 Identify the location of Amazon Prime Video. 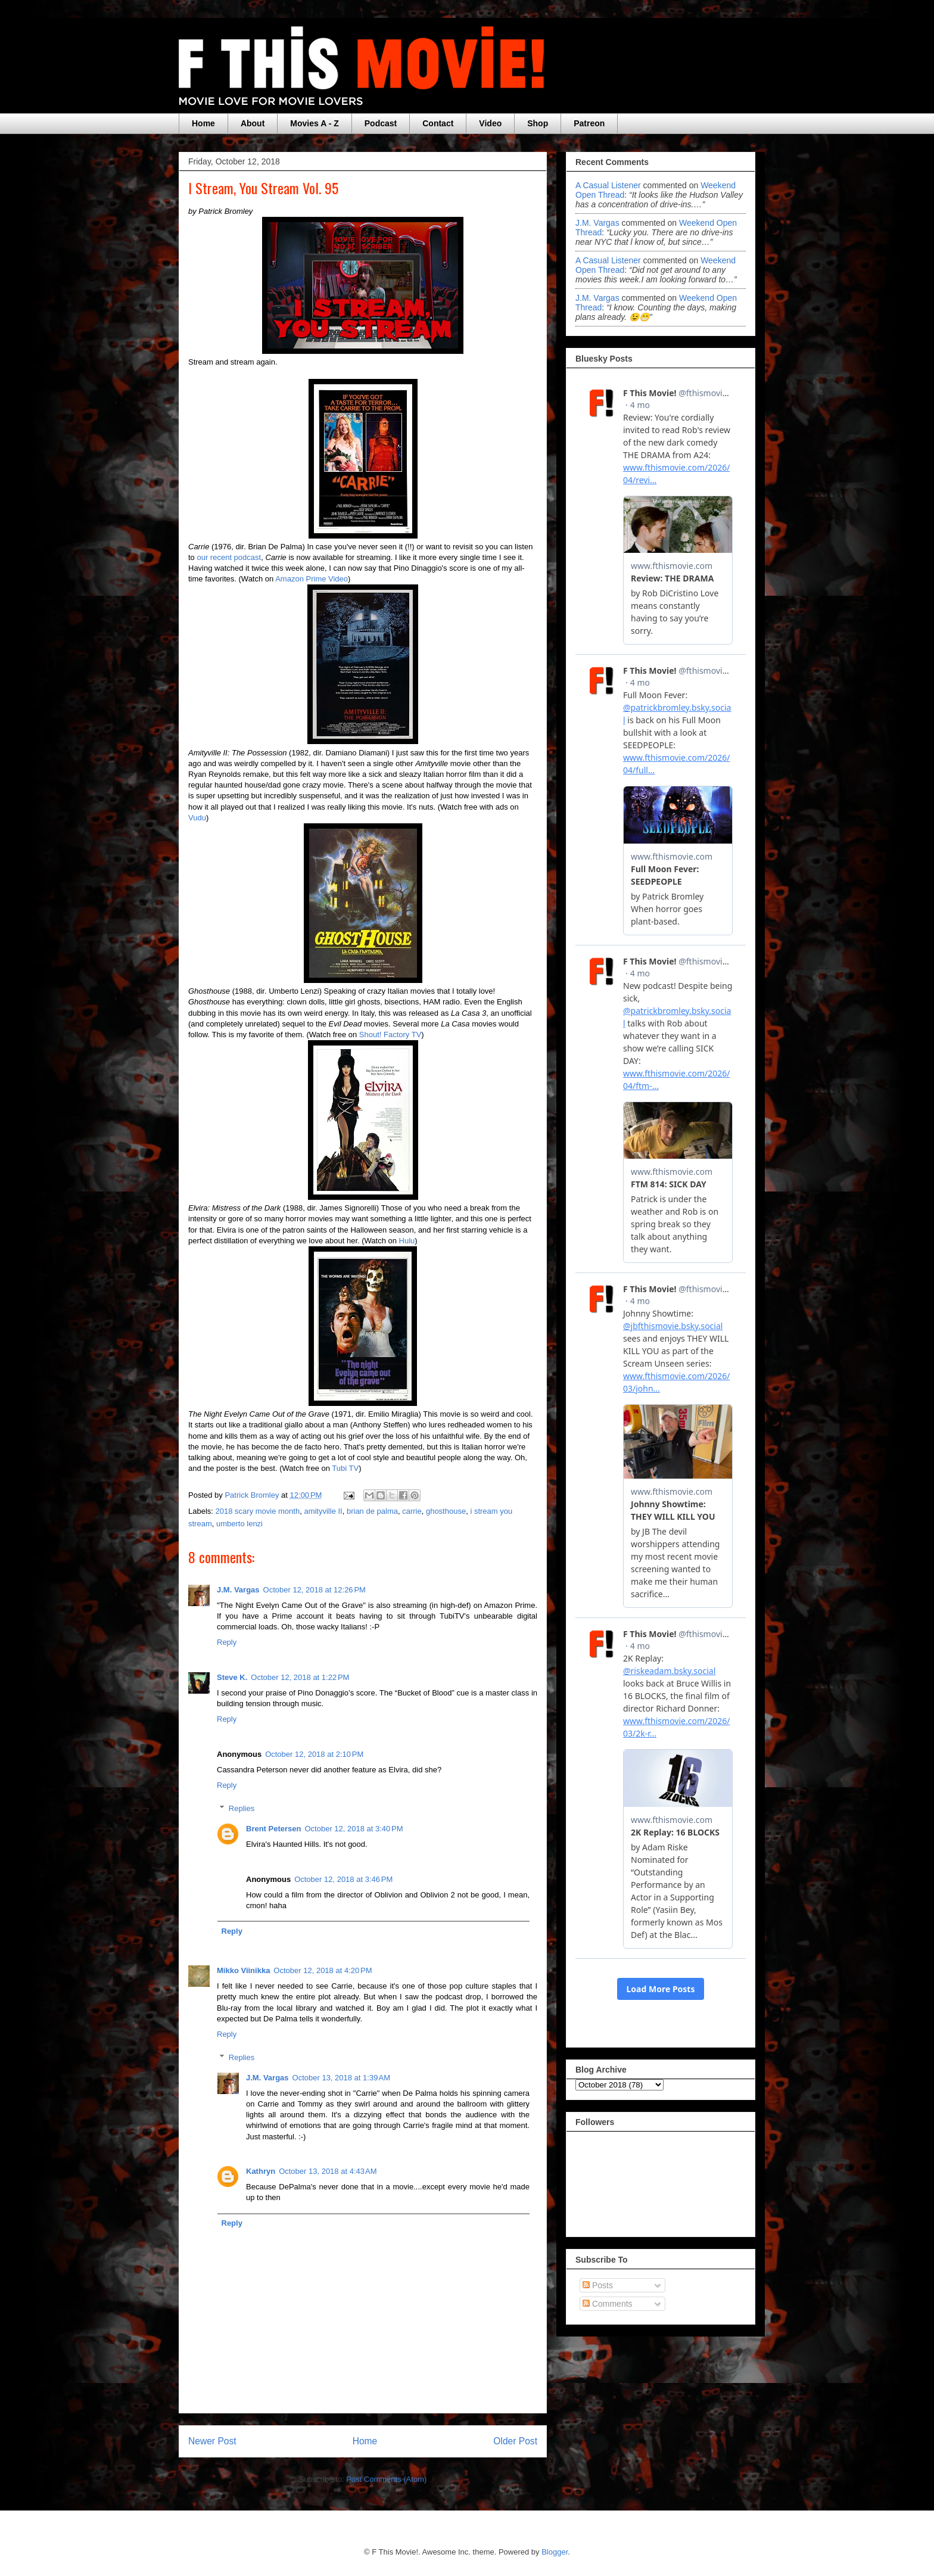
(311, 578).